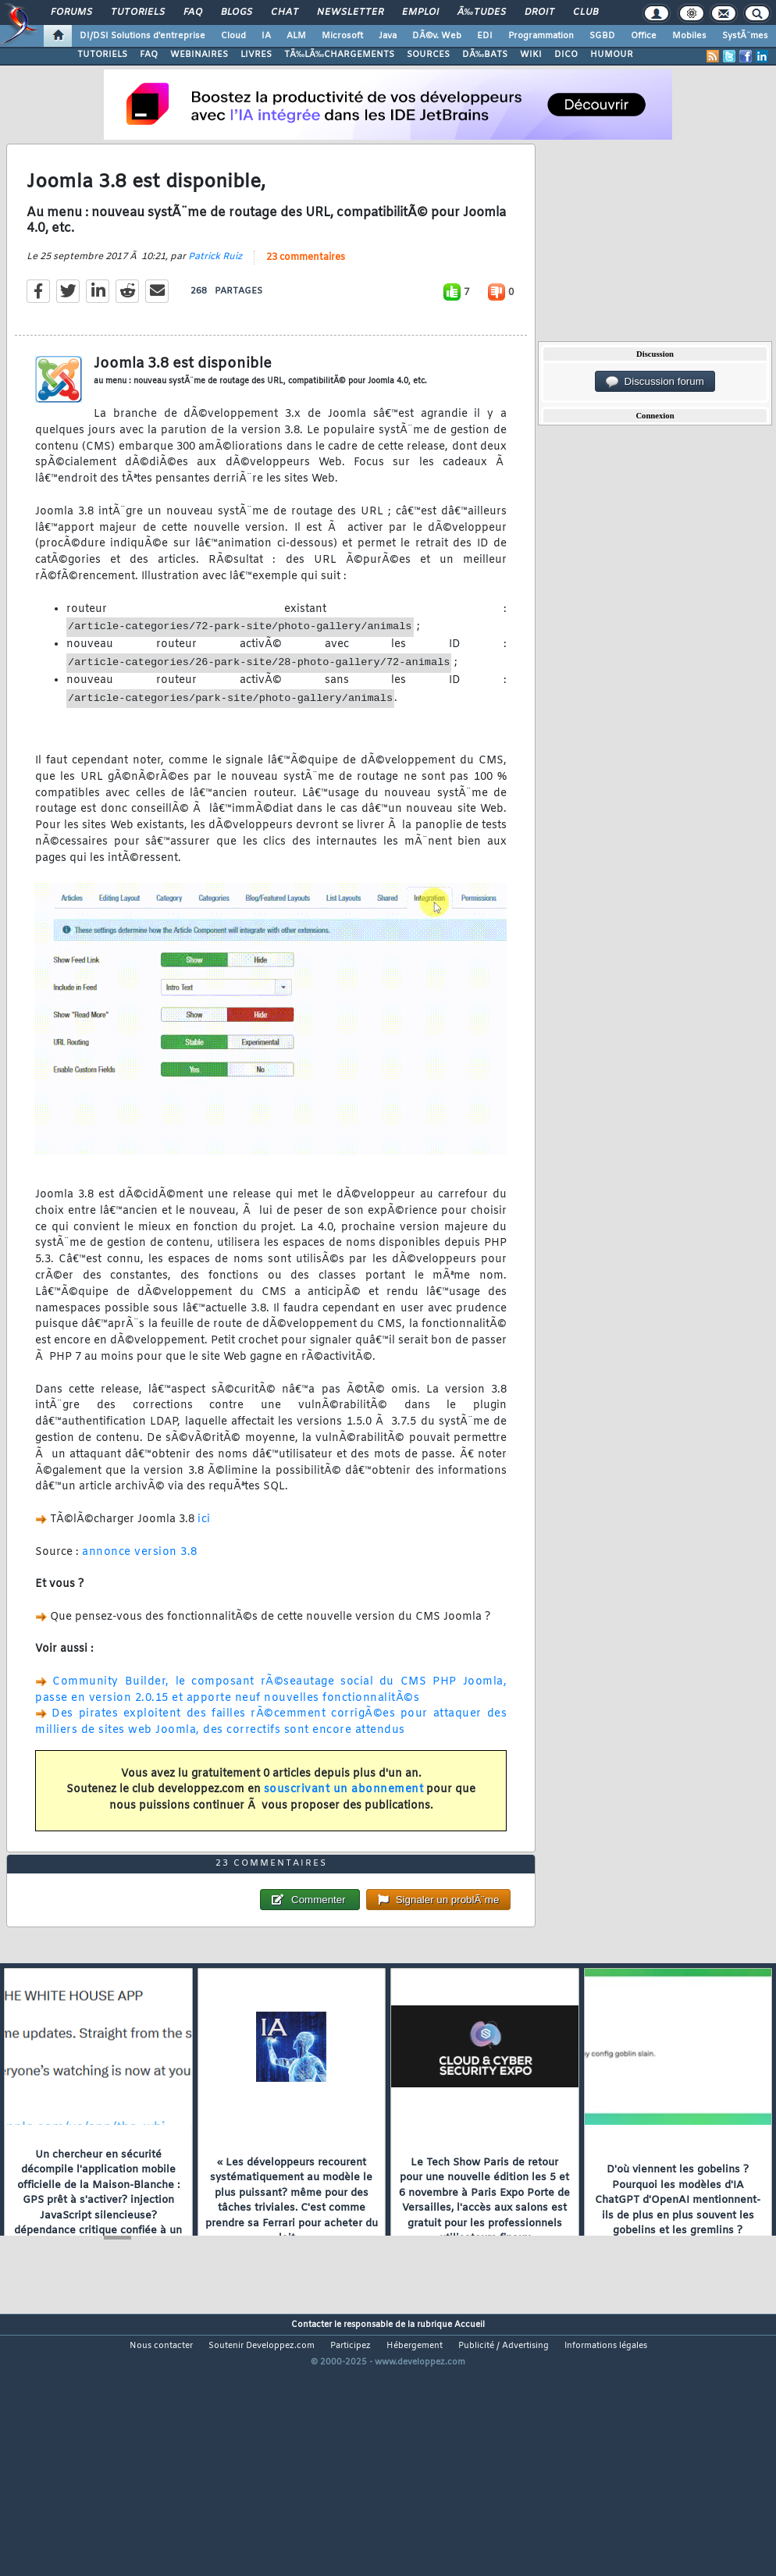 Image resolution: width=776 pixels, height=2576 pixels. What do you see at coordinates (266, 35) in the screenshot?
I see `IA` at bounding box center [266, 35].